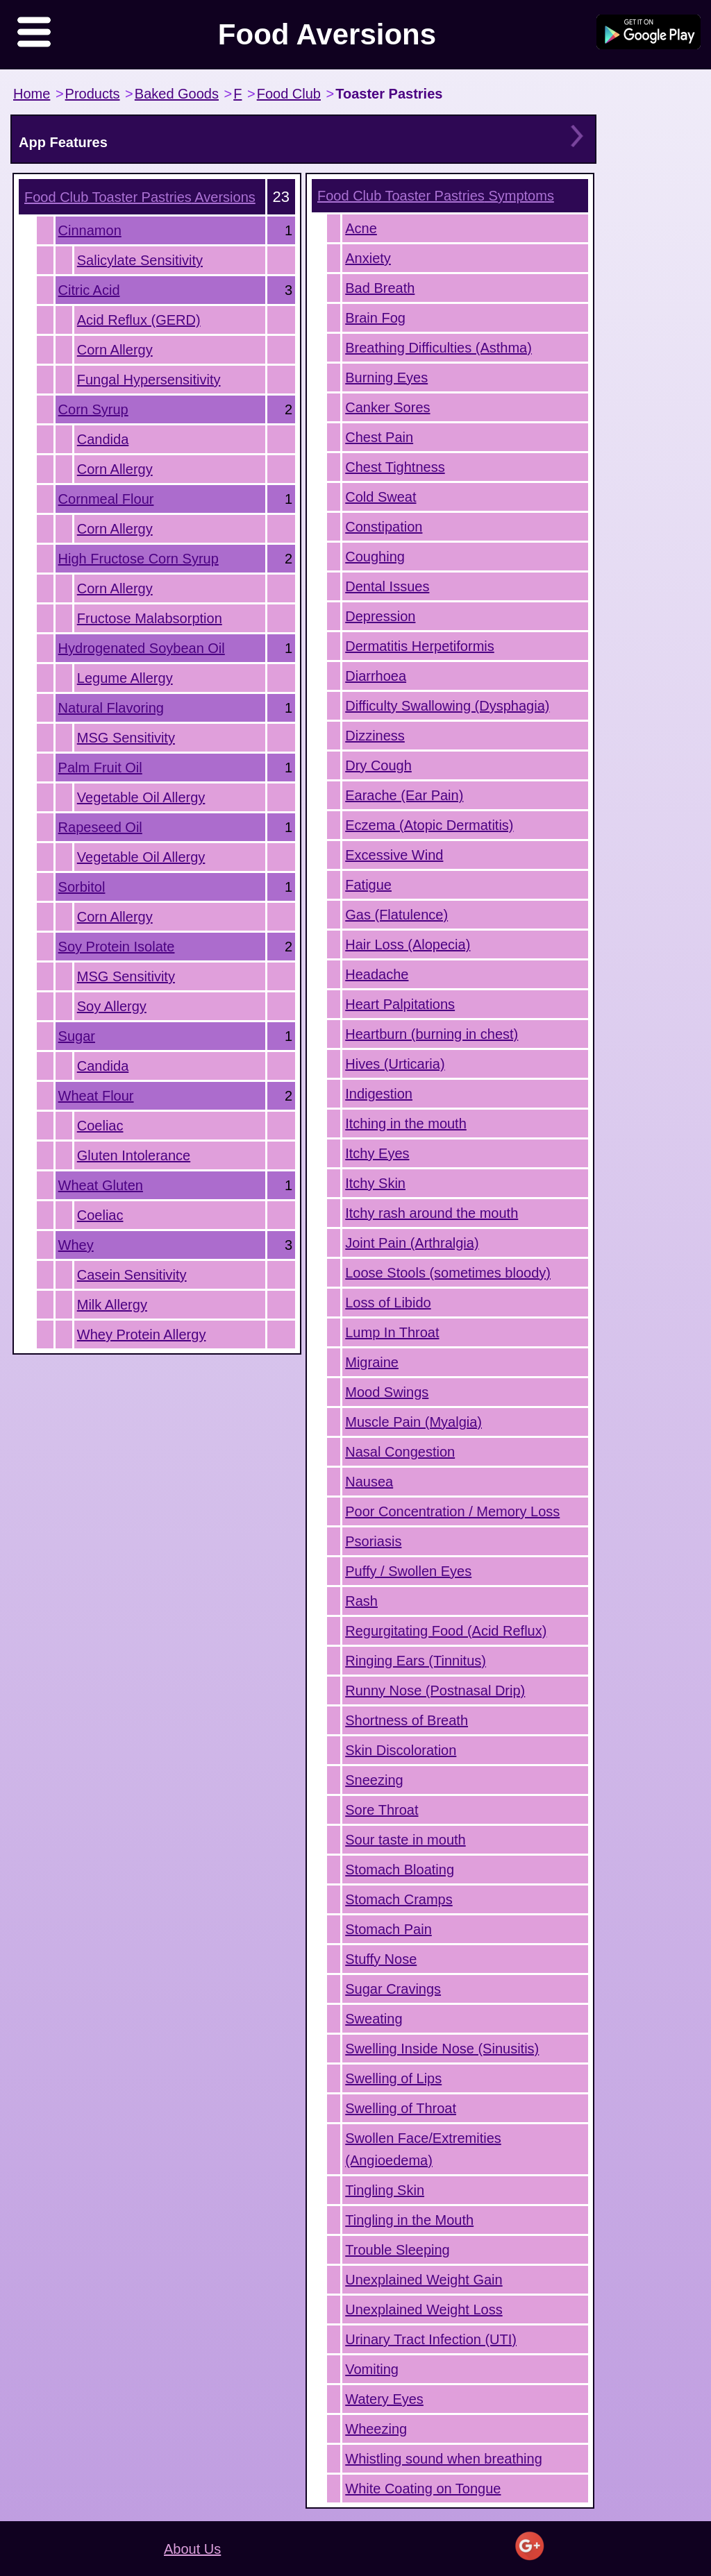 This screenshot has width=711, height=2576. What do you see at coordinates (423, 2488) in the screenshot?
I see `White Coating on Tongue` at bounding box center [423, 2488].